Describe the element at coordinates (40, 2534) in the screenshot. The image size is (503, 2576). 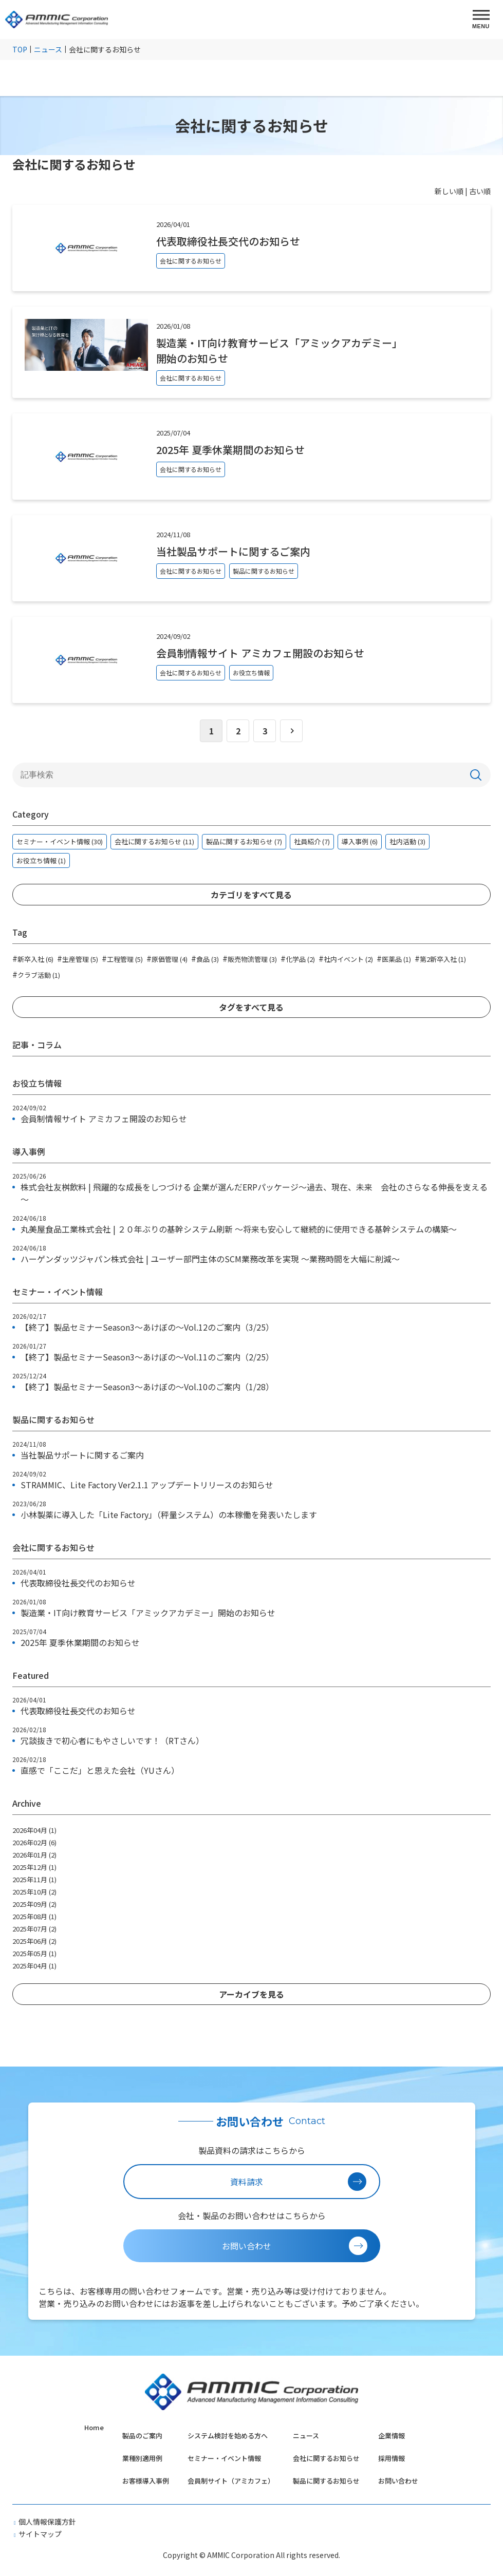
I see `サイトマップ` at that location.